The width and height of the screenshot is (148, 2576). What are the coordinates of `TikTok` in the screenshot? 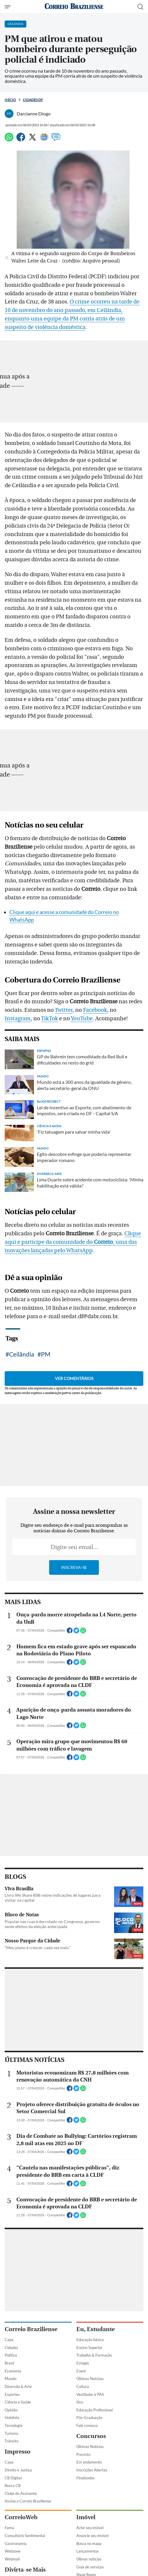 It's located at (49, 1018).